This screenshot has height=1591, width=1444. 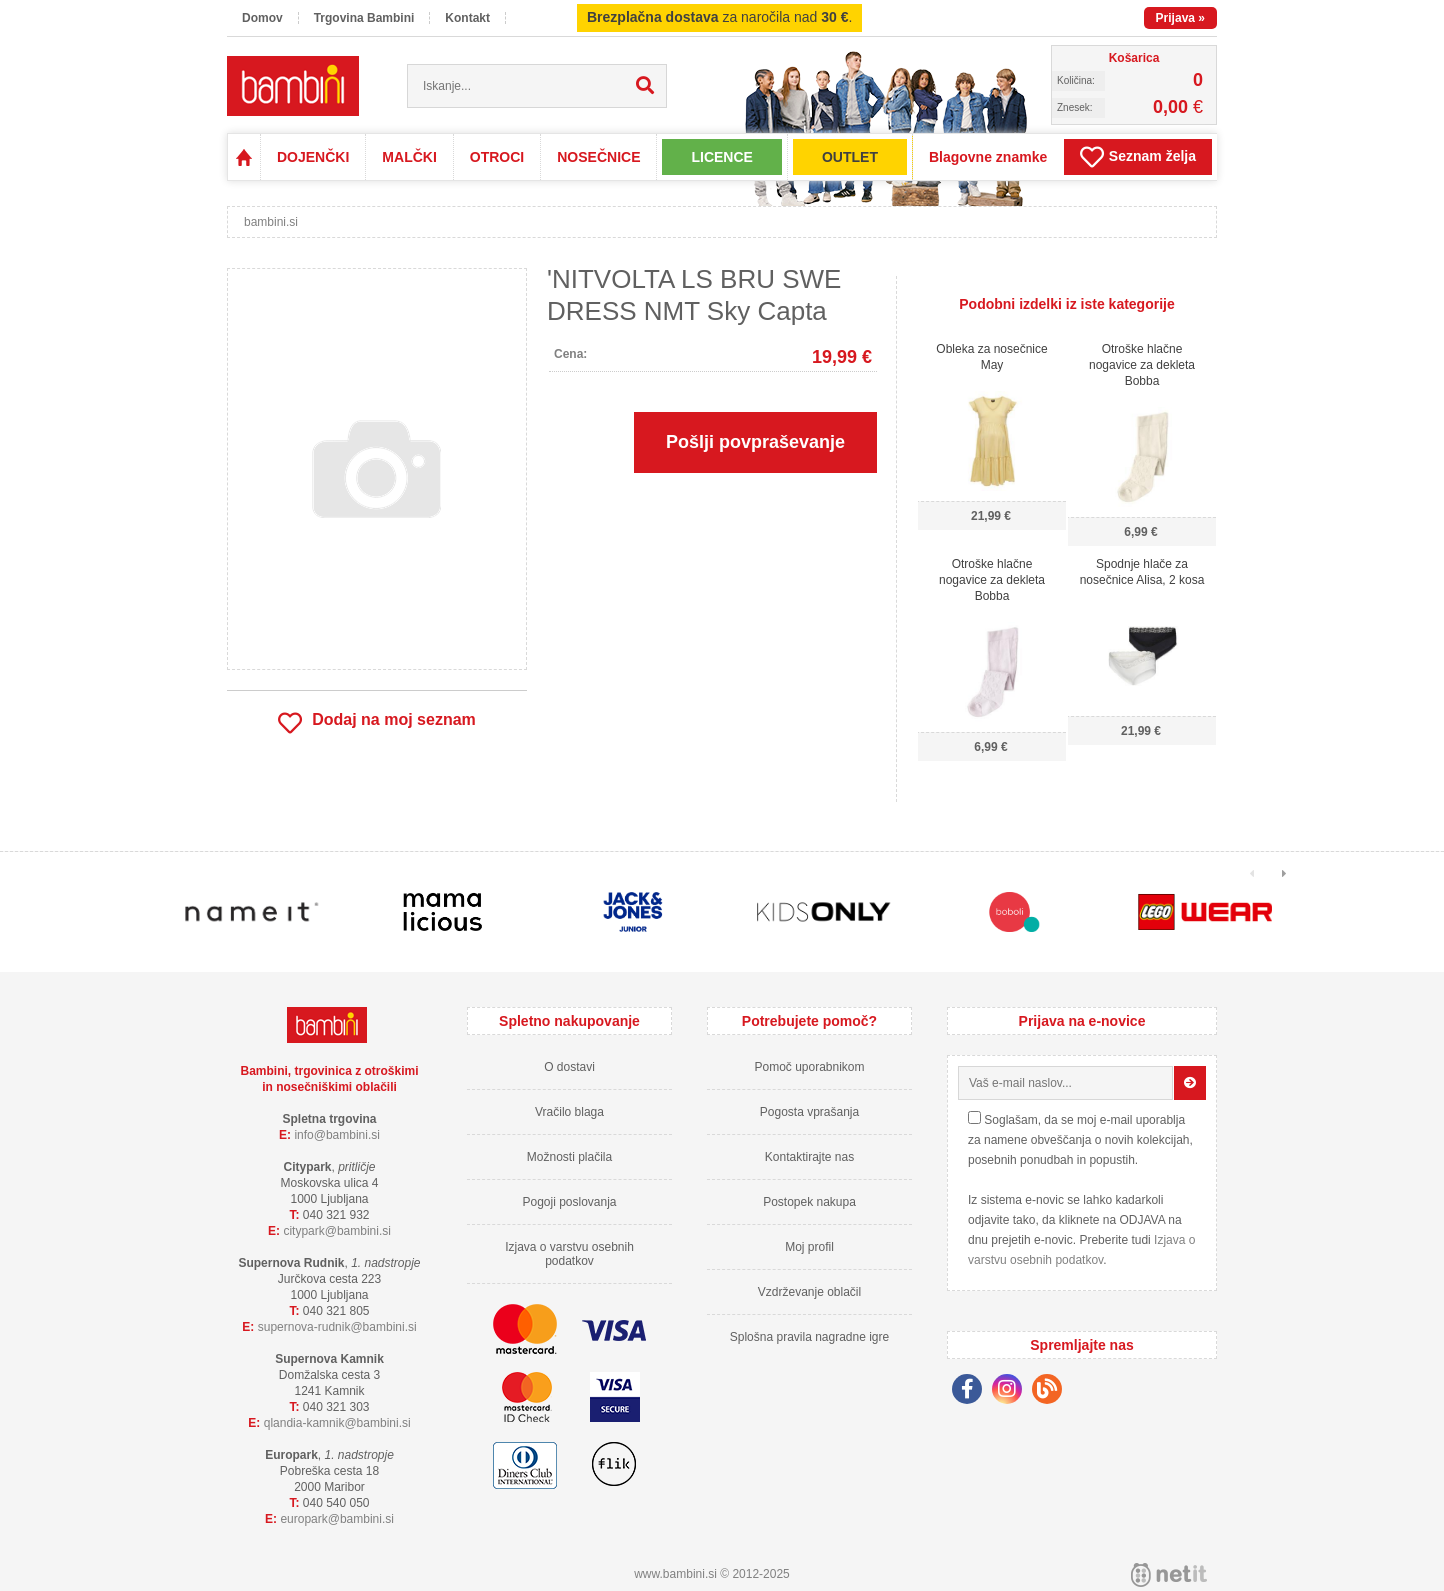 What do you see at coordinates (809, 1202) in the screenshot?
I see `Postopek nakupa` at bounding box center [809, 1202].